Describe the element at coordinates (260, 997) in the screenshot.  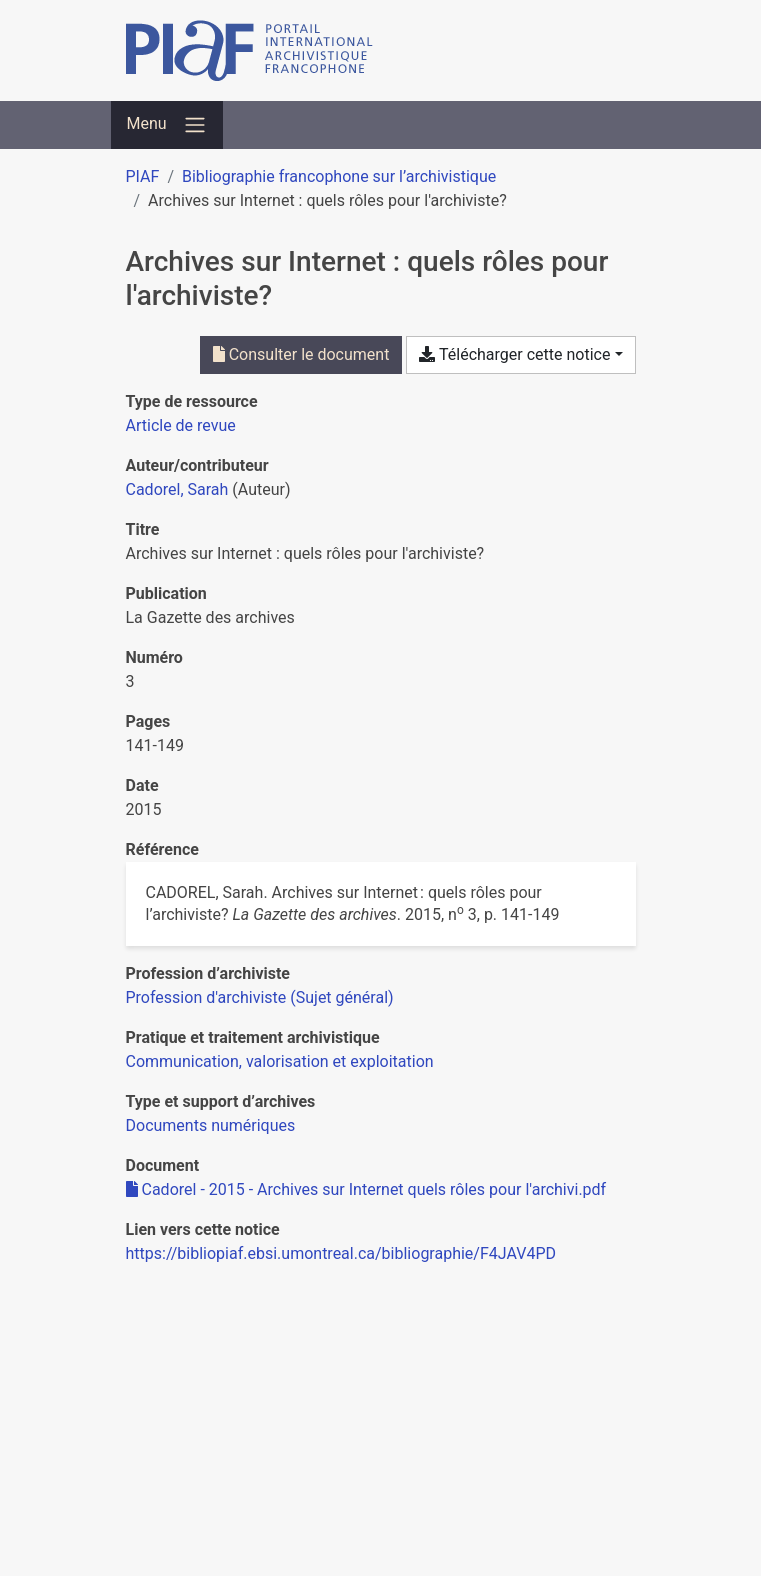
I see `[Chercher avec le filtre 'Profession d'archiviste (Sujet général)']` at that location.